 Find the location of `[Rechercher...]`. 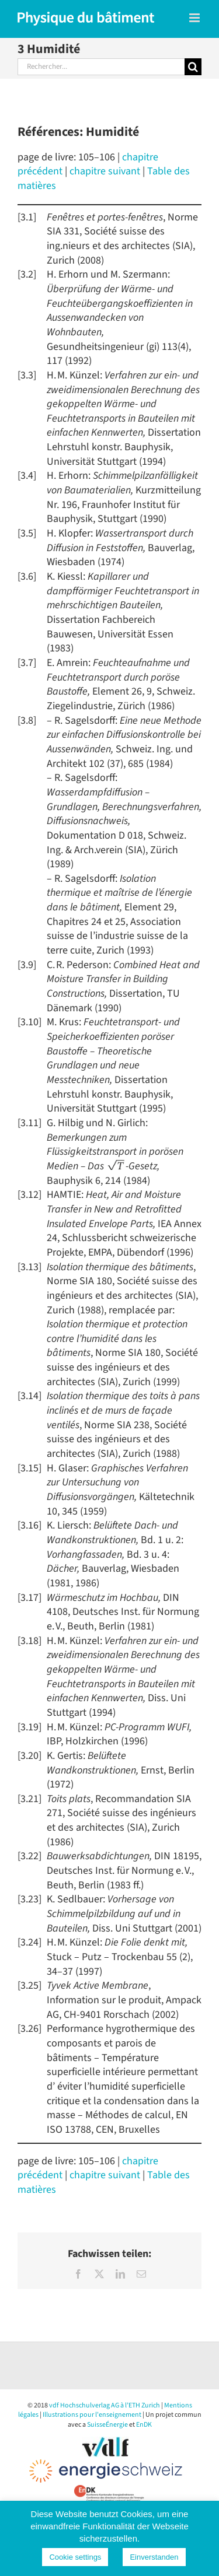

[Rechercher...] is located at coordinates (101, 66).